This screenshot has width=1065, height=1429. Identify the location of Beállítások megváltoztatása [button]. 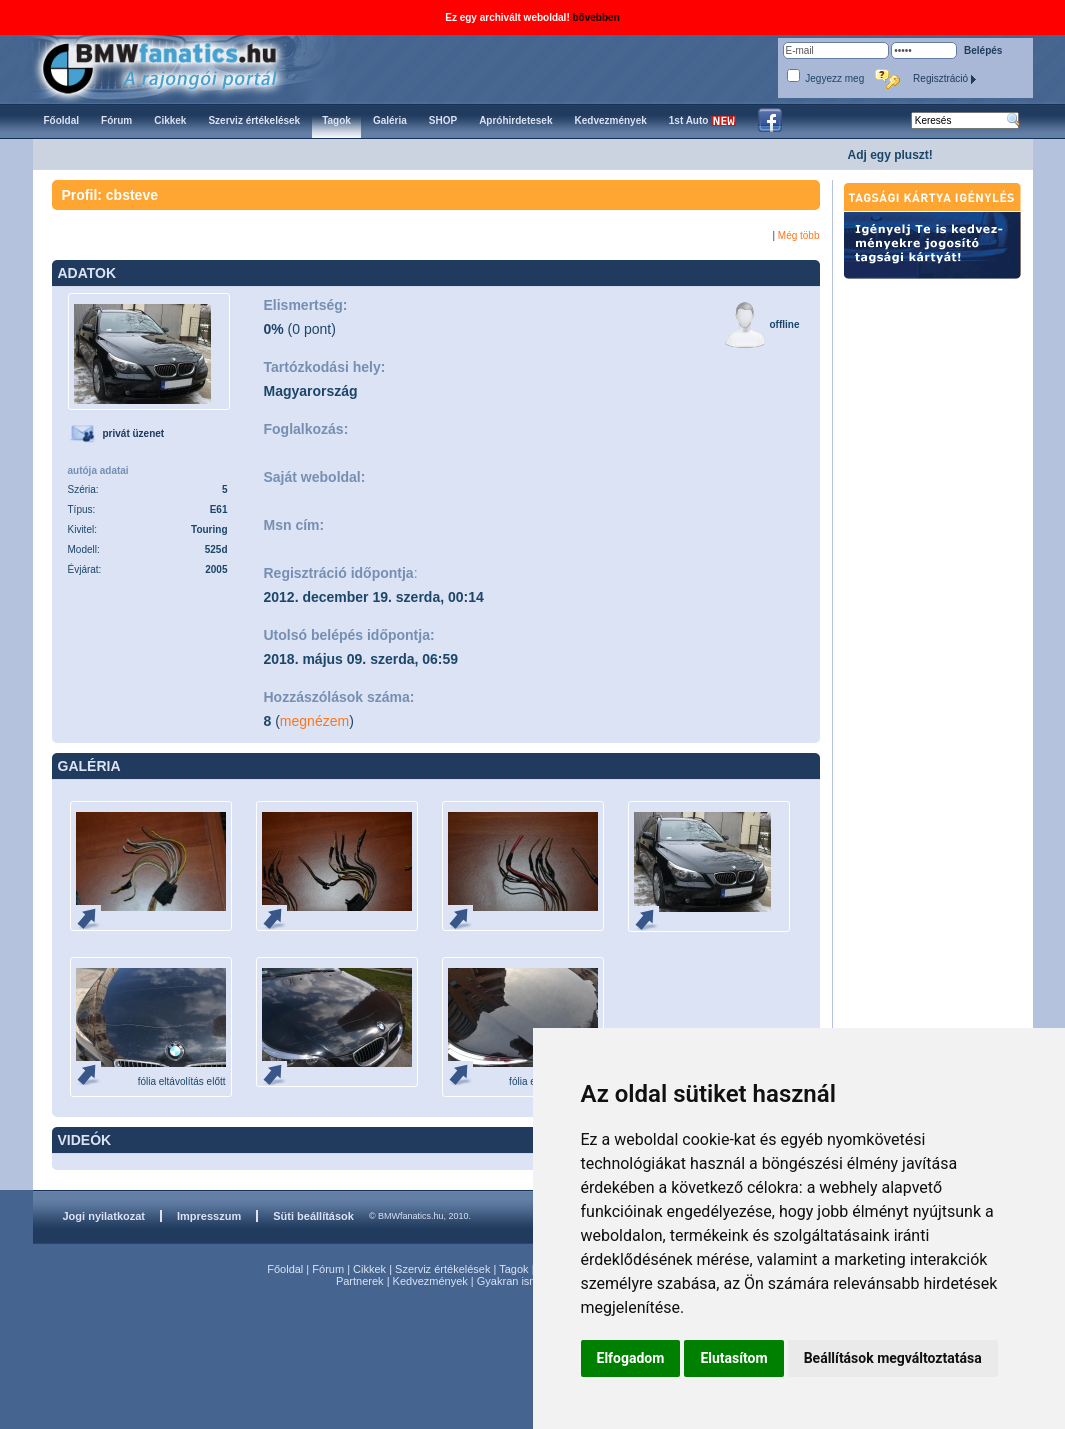
(893, 1358).